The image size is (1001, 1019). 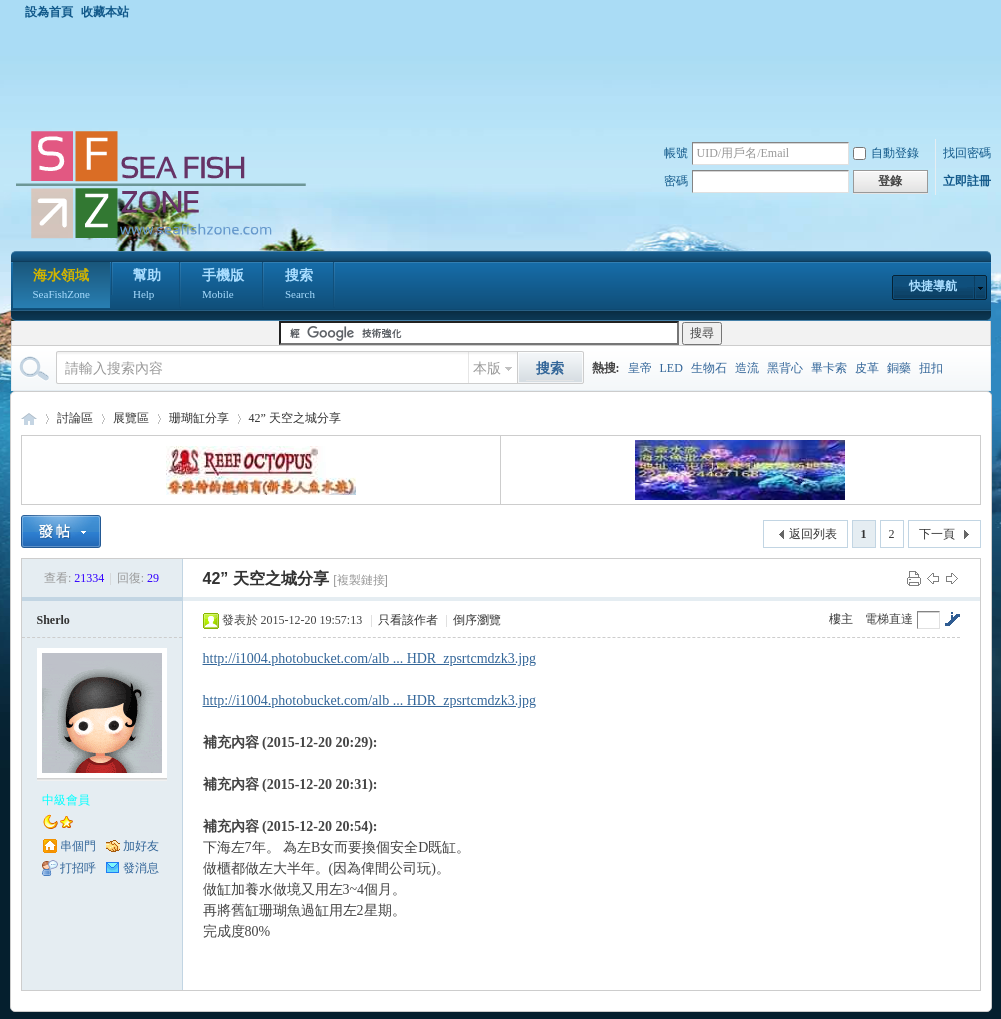 I want to click on 幫助, so click(x=147, y=286).